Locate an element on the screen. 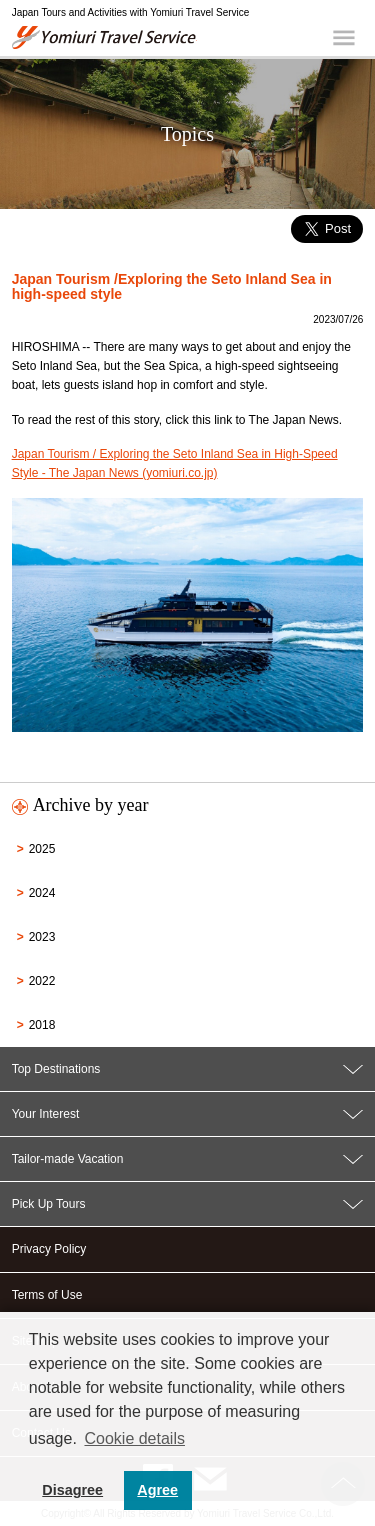 This screenshot has height=1526, width=375. 2022 is located at coordinates (42, 981).